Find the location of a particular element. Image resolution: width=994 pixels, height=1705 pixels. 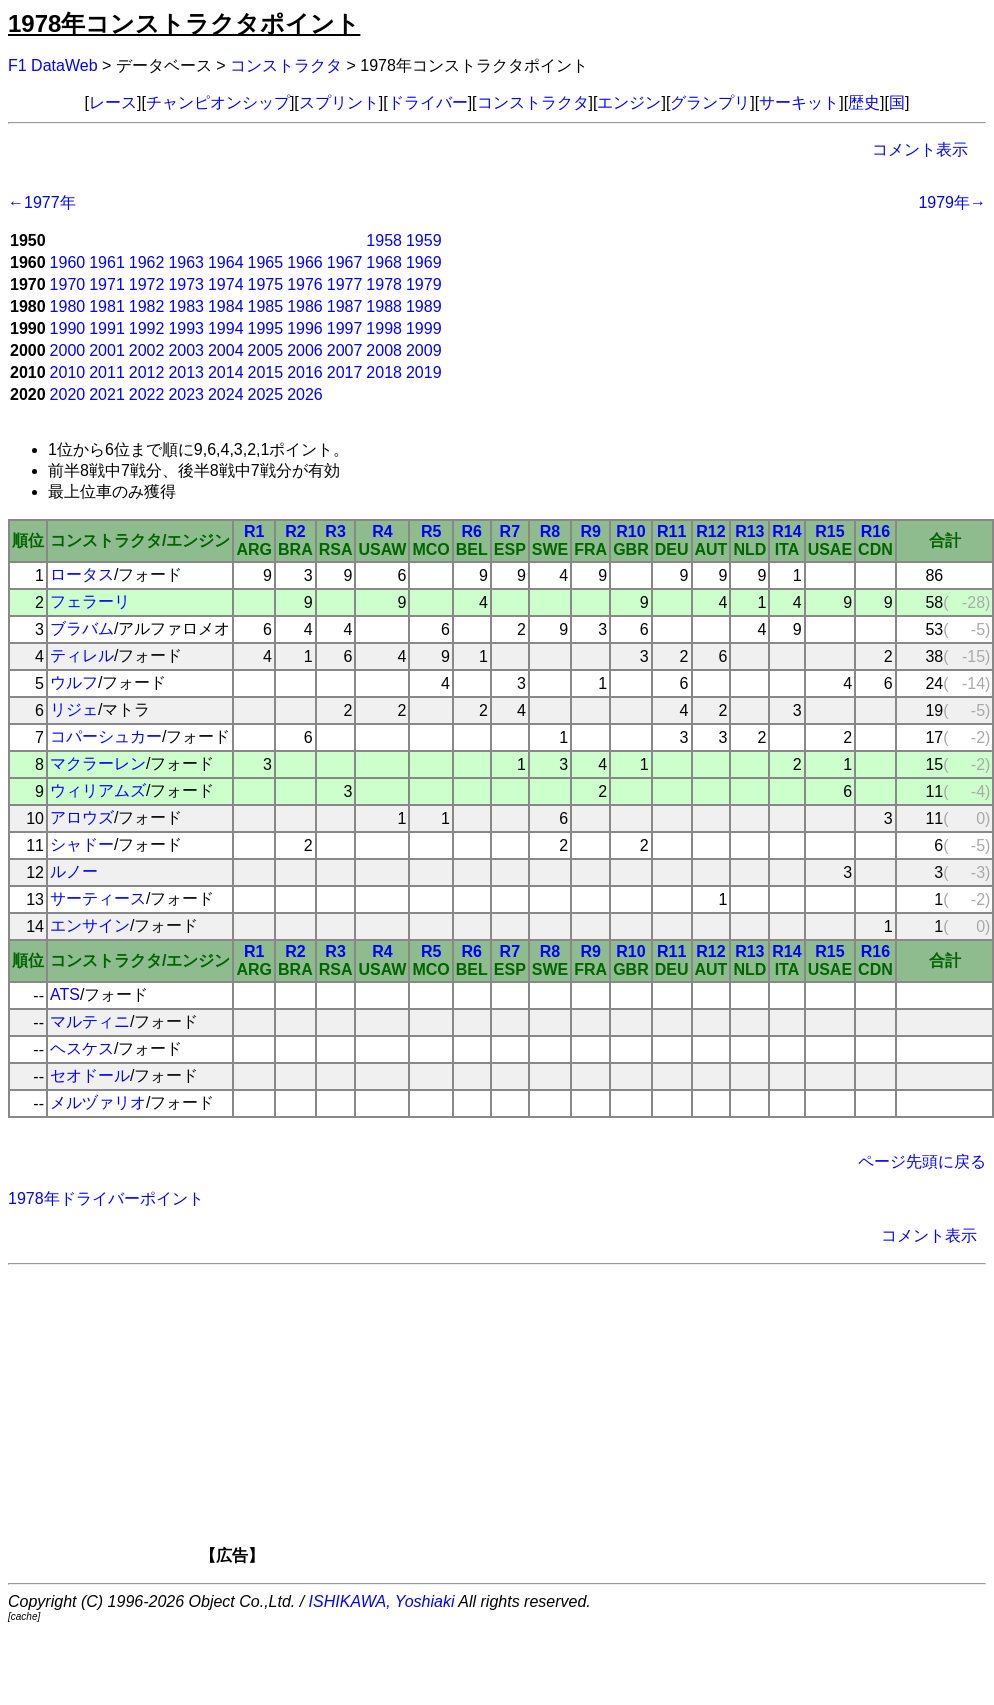

2018 is located at coordinates (384, 372).